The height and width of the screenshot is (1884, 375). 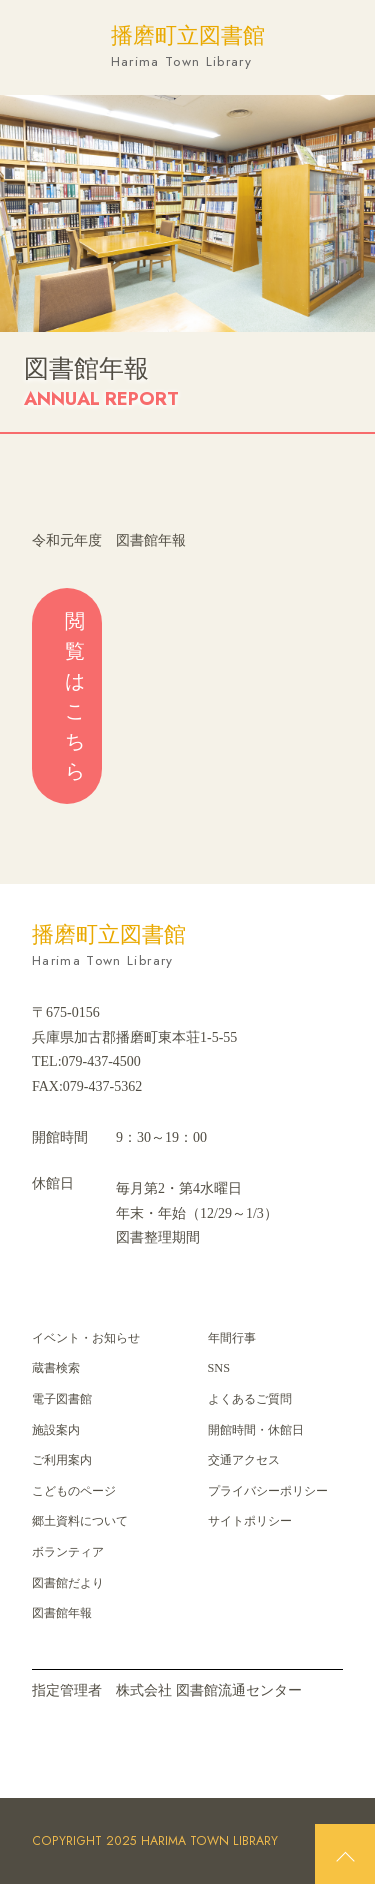 I want to click on こどものページ, so click(x=74, y=1491).